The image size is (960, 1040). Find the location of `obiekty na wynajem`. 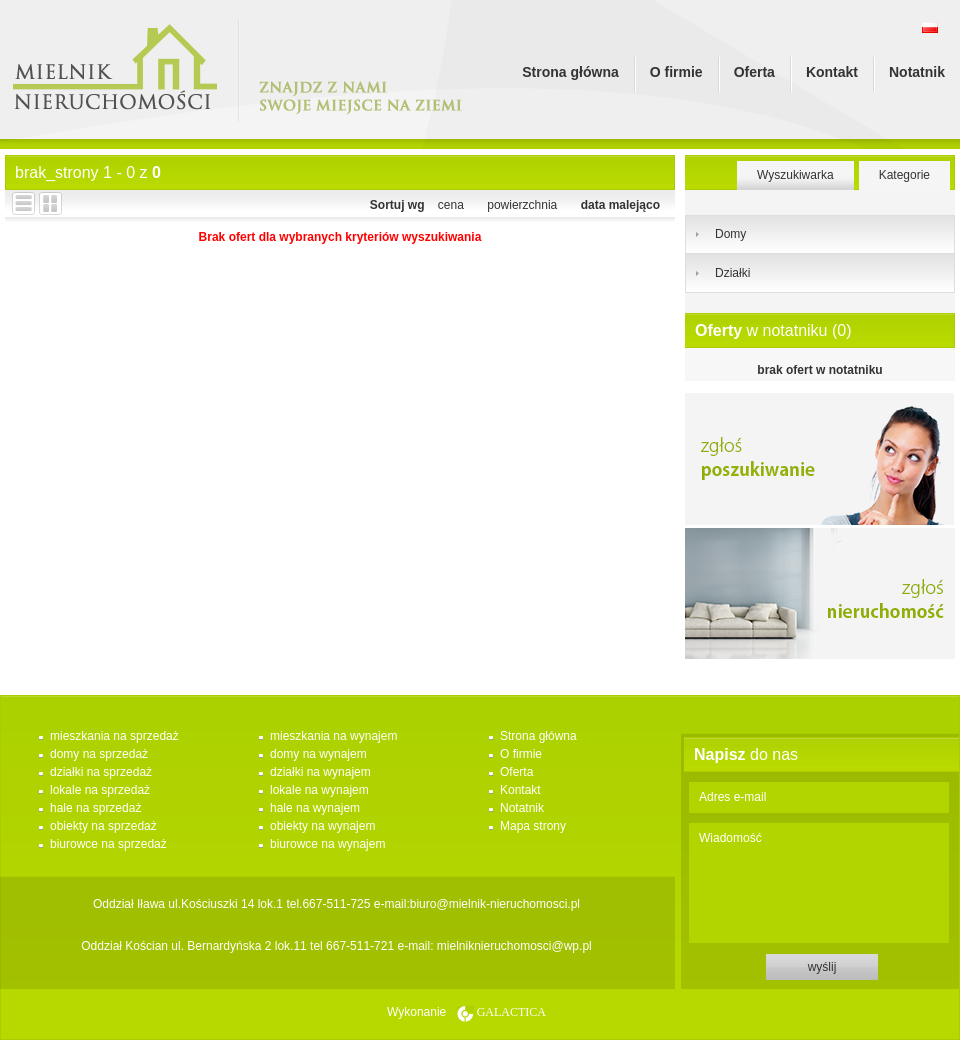

obiekty na wynajem is located at coordinates (322, 826).